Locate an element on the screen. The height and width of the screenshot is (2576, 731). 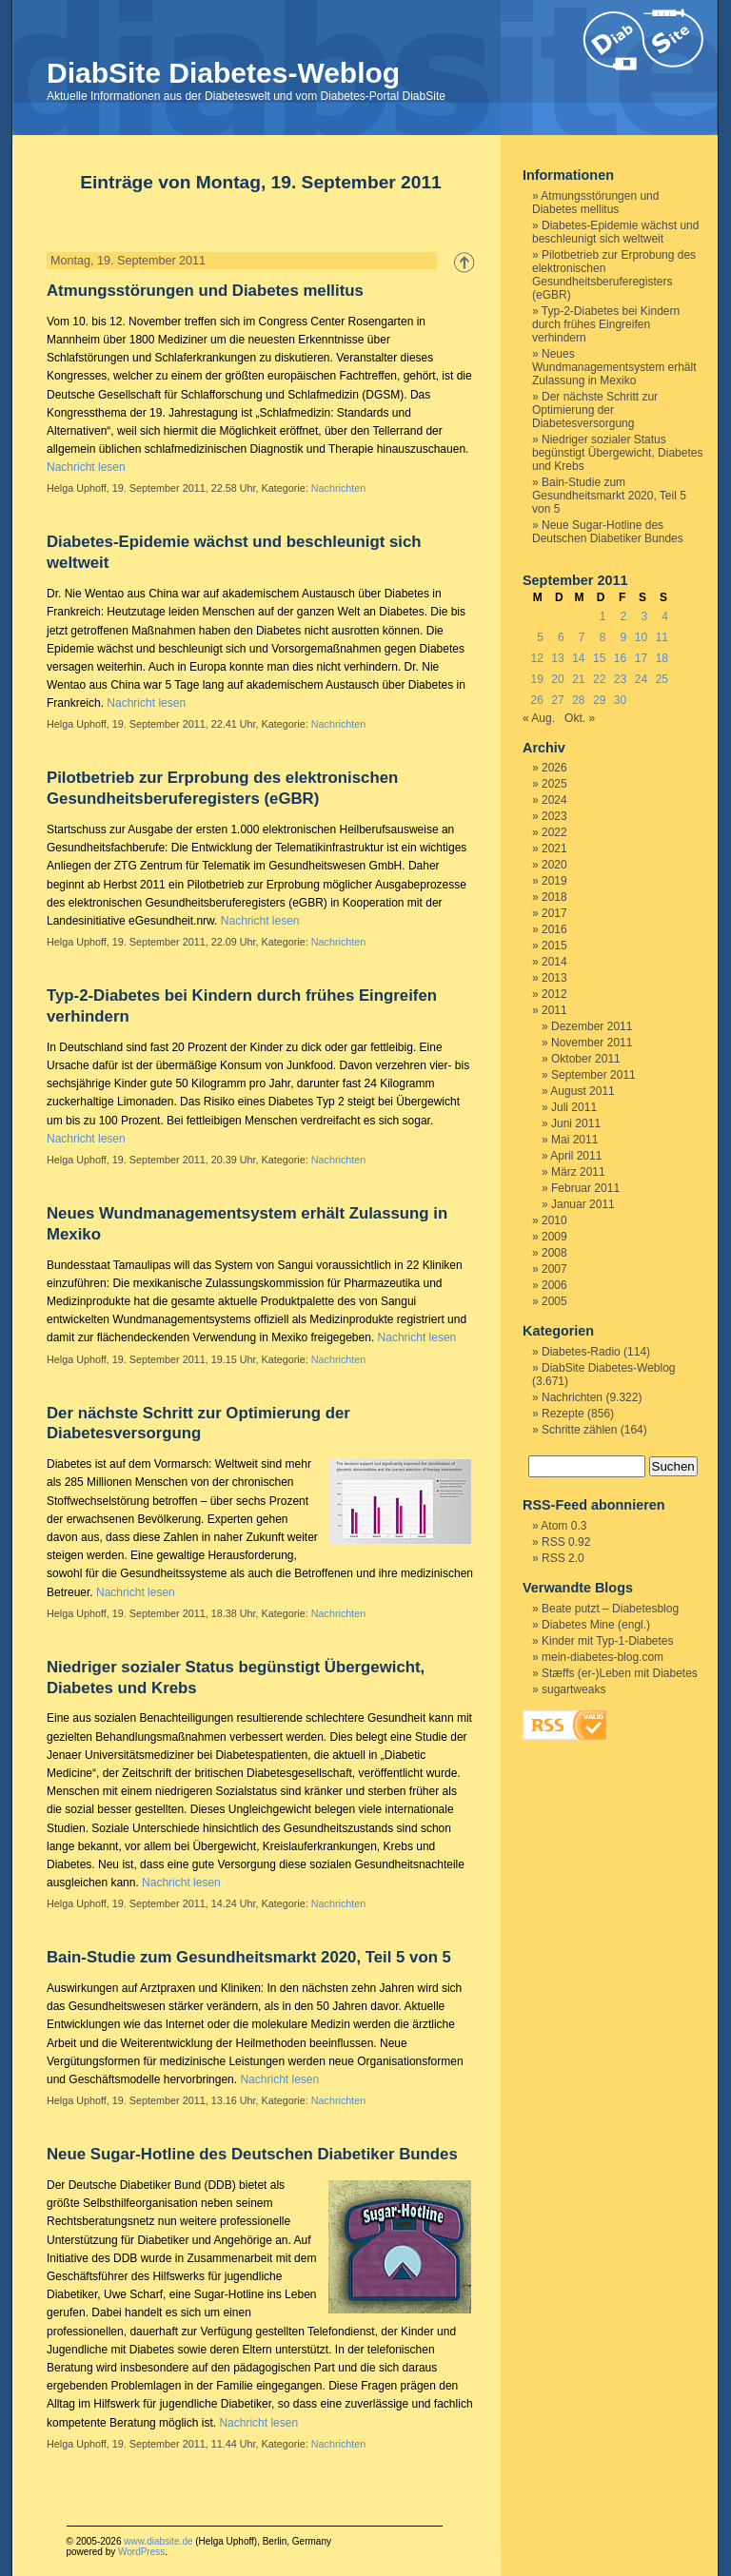
2007 is located at coordinates (554, 1269).